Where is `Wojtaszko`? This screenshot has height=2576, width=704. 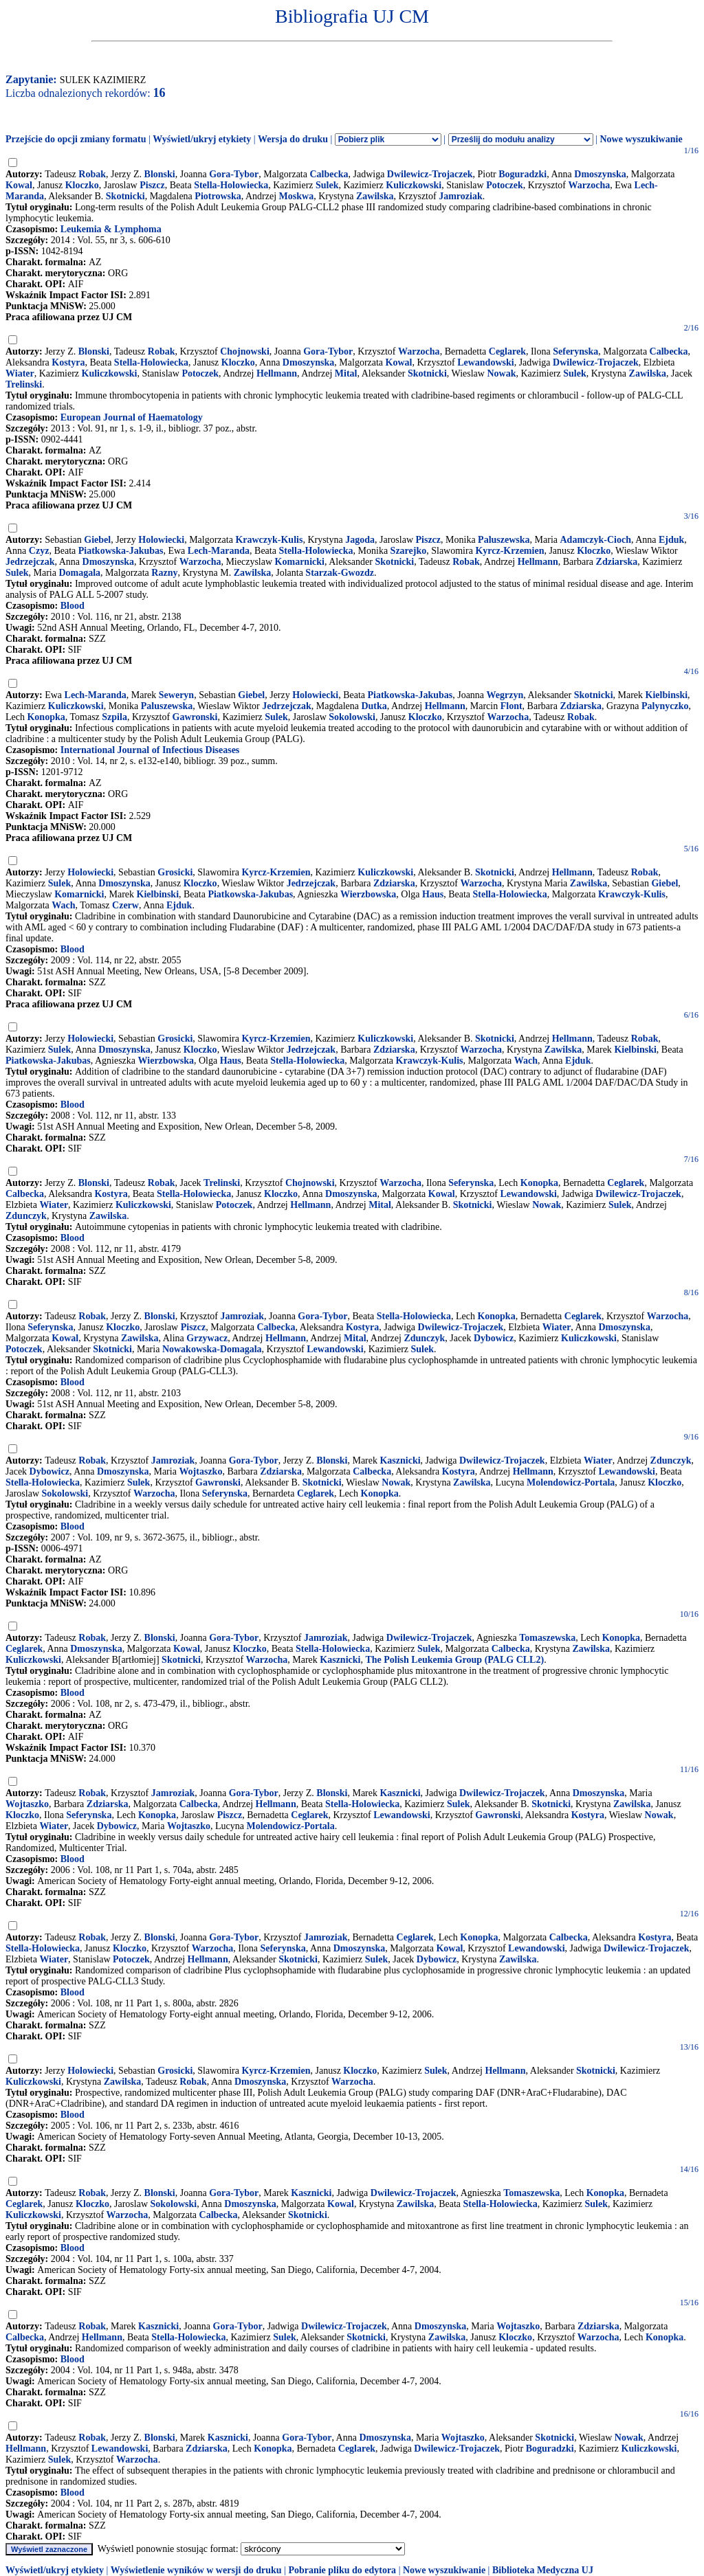 Wojtaszko is located at coordinates (200, 1471).